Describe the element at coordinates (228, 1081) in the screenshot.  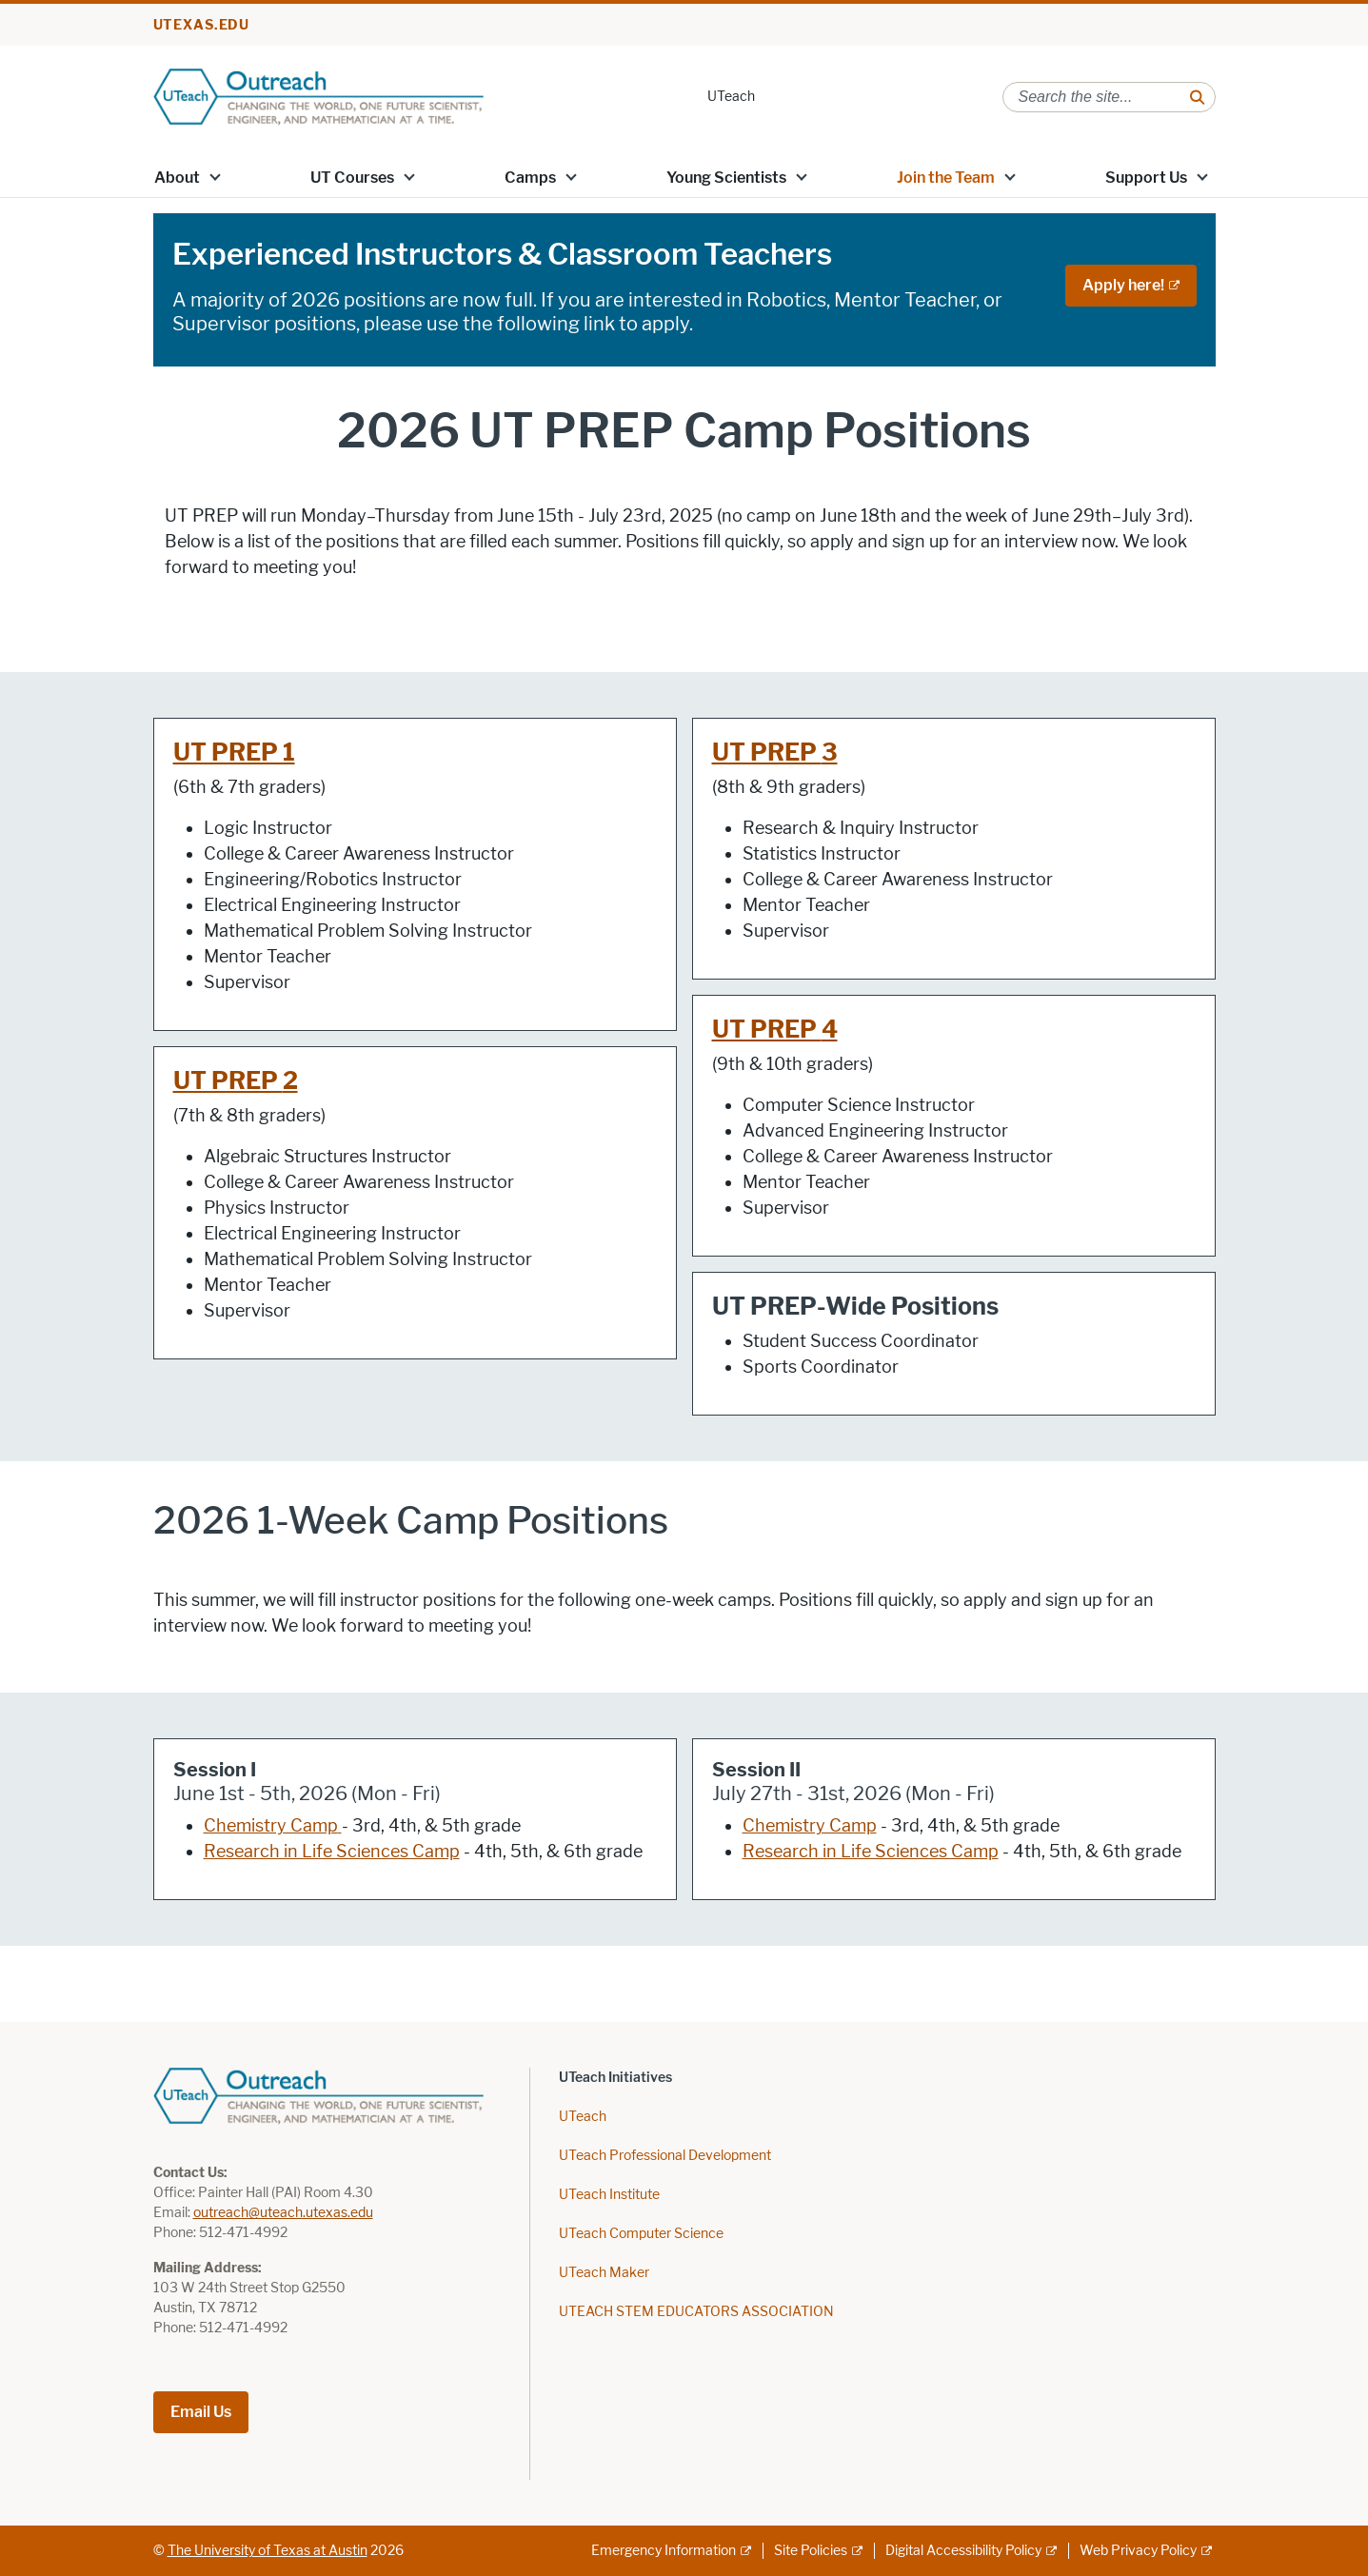
I see `UT PREP [UT PREP ; opens in new window]` at that location.